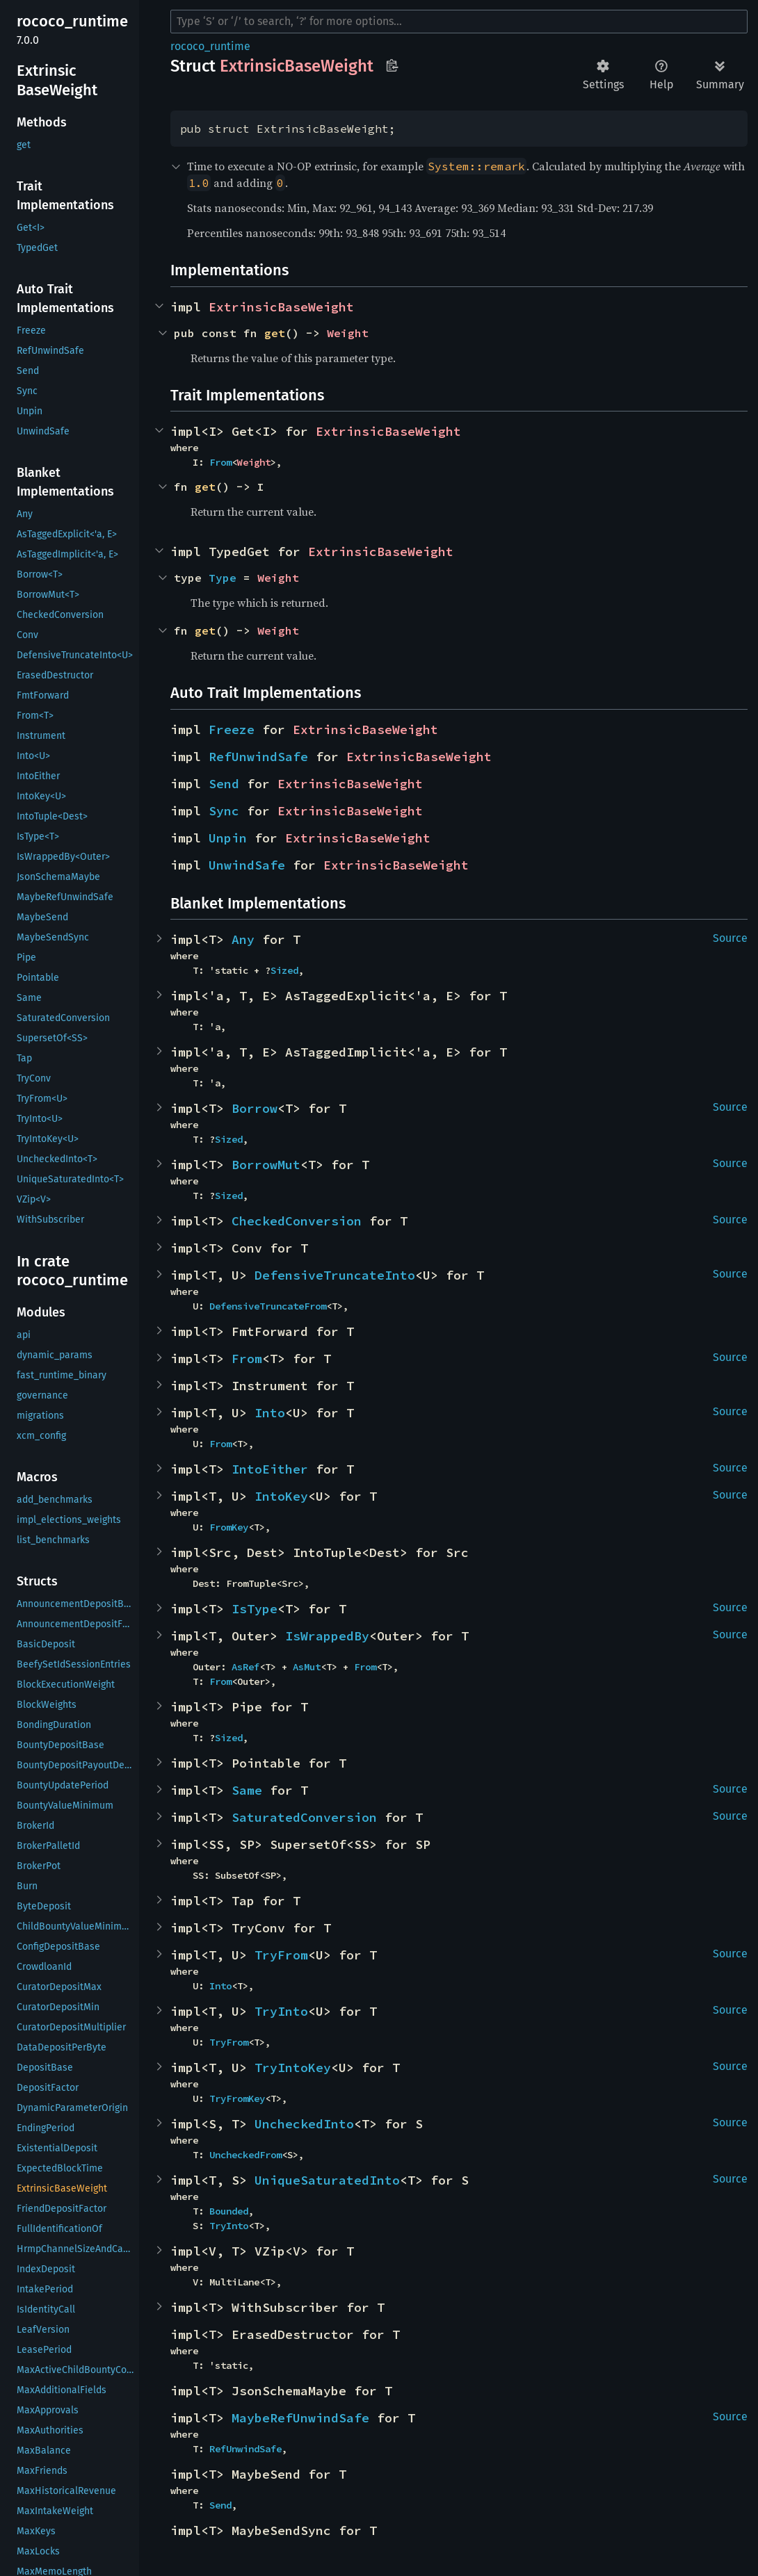 This screenshot has width=758, height=2576. I want to click on BorrowMut, so click(266, 1165).